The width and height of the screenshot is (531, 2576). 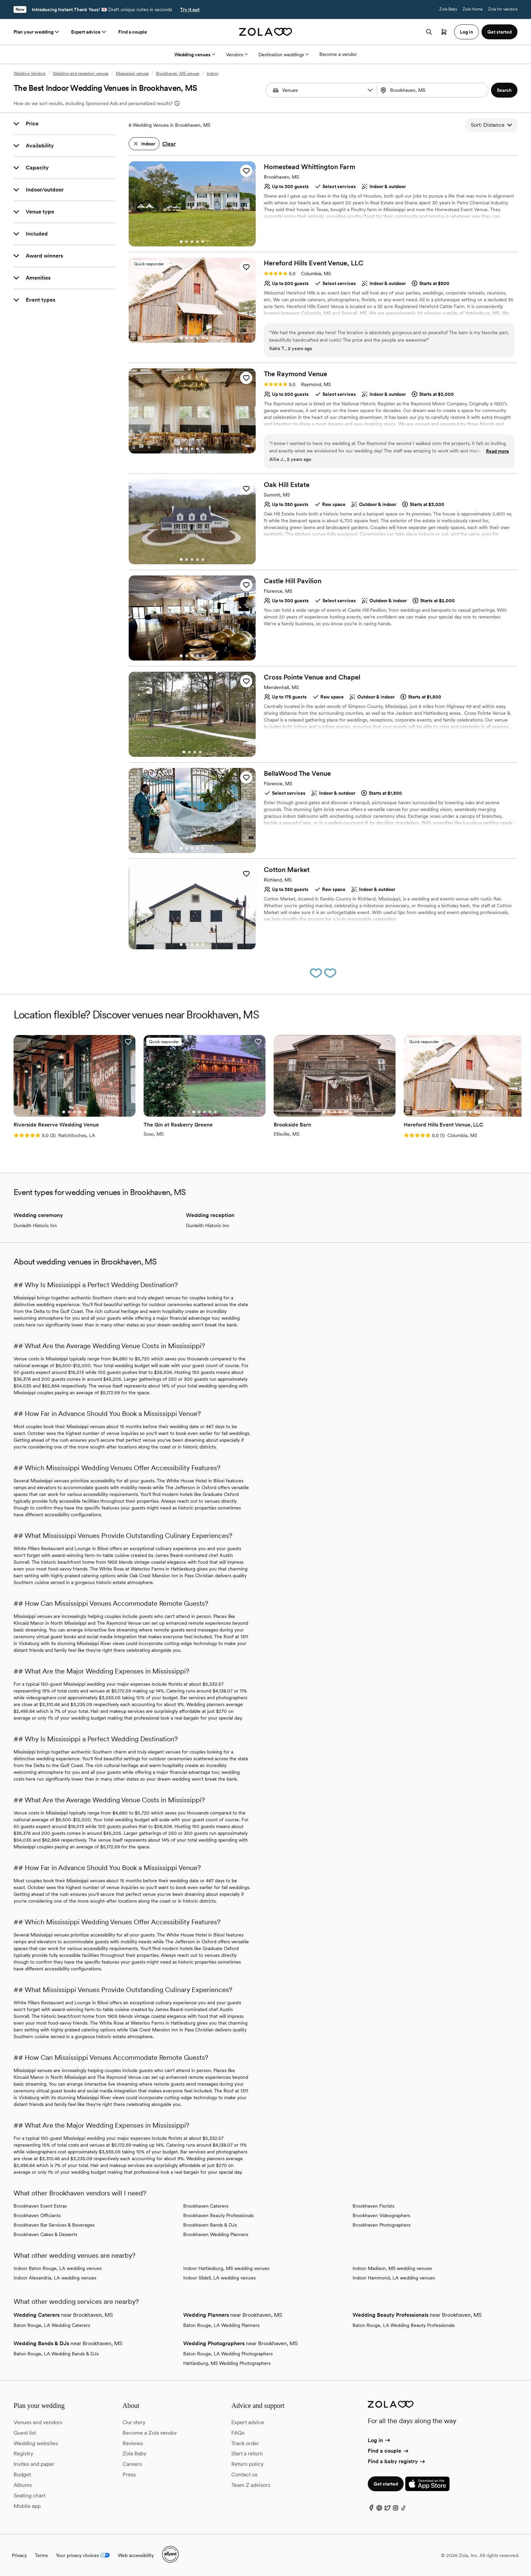 What do you see at coordinates (238, 2433) in the screenshot?
I see `FAQs` at bounding box center [238, 2433].